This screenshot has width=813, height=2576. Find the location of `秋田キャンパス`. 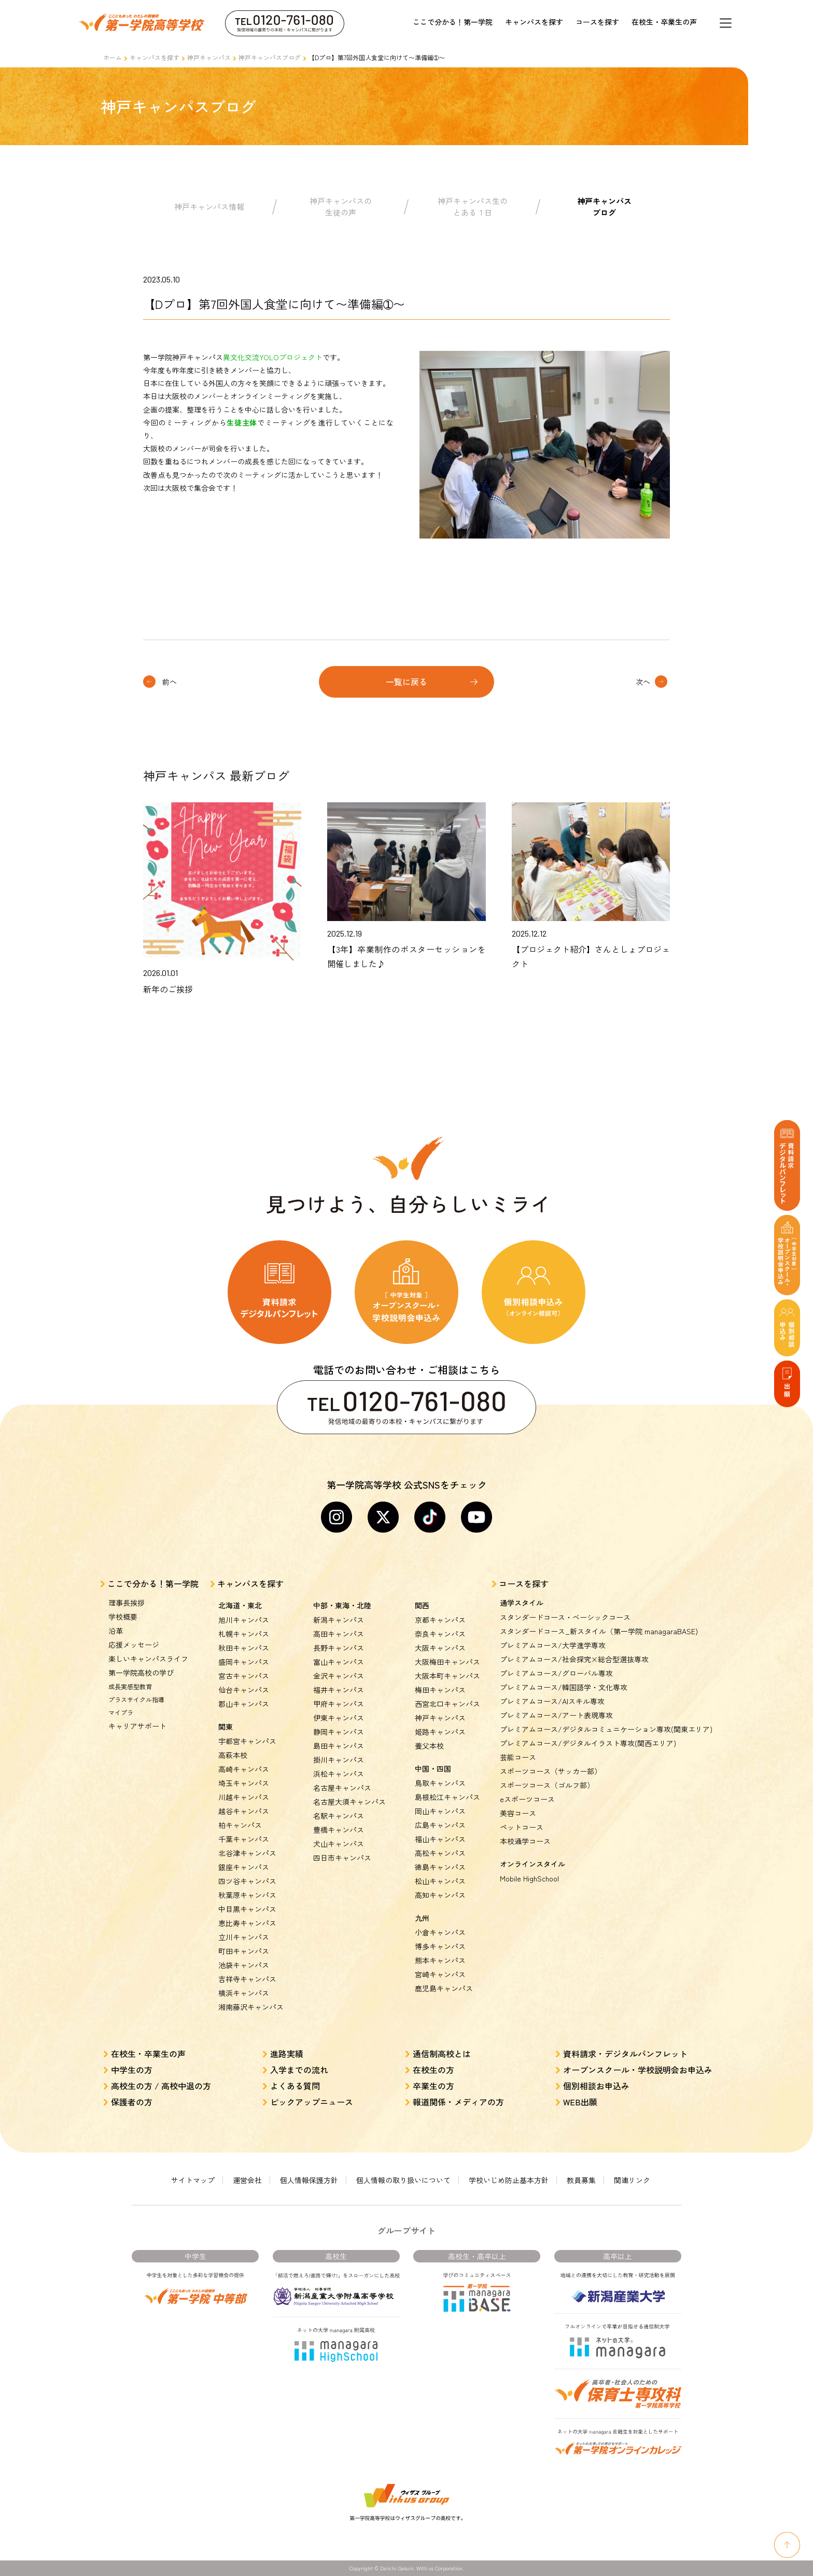

秋田キャンパス is located at coordinates (243, 1648).